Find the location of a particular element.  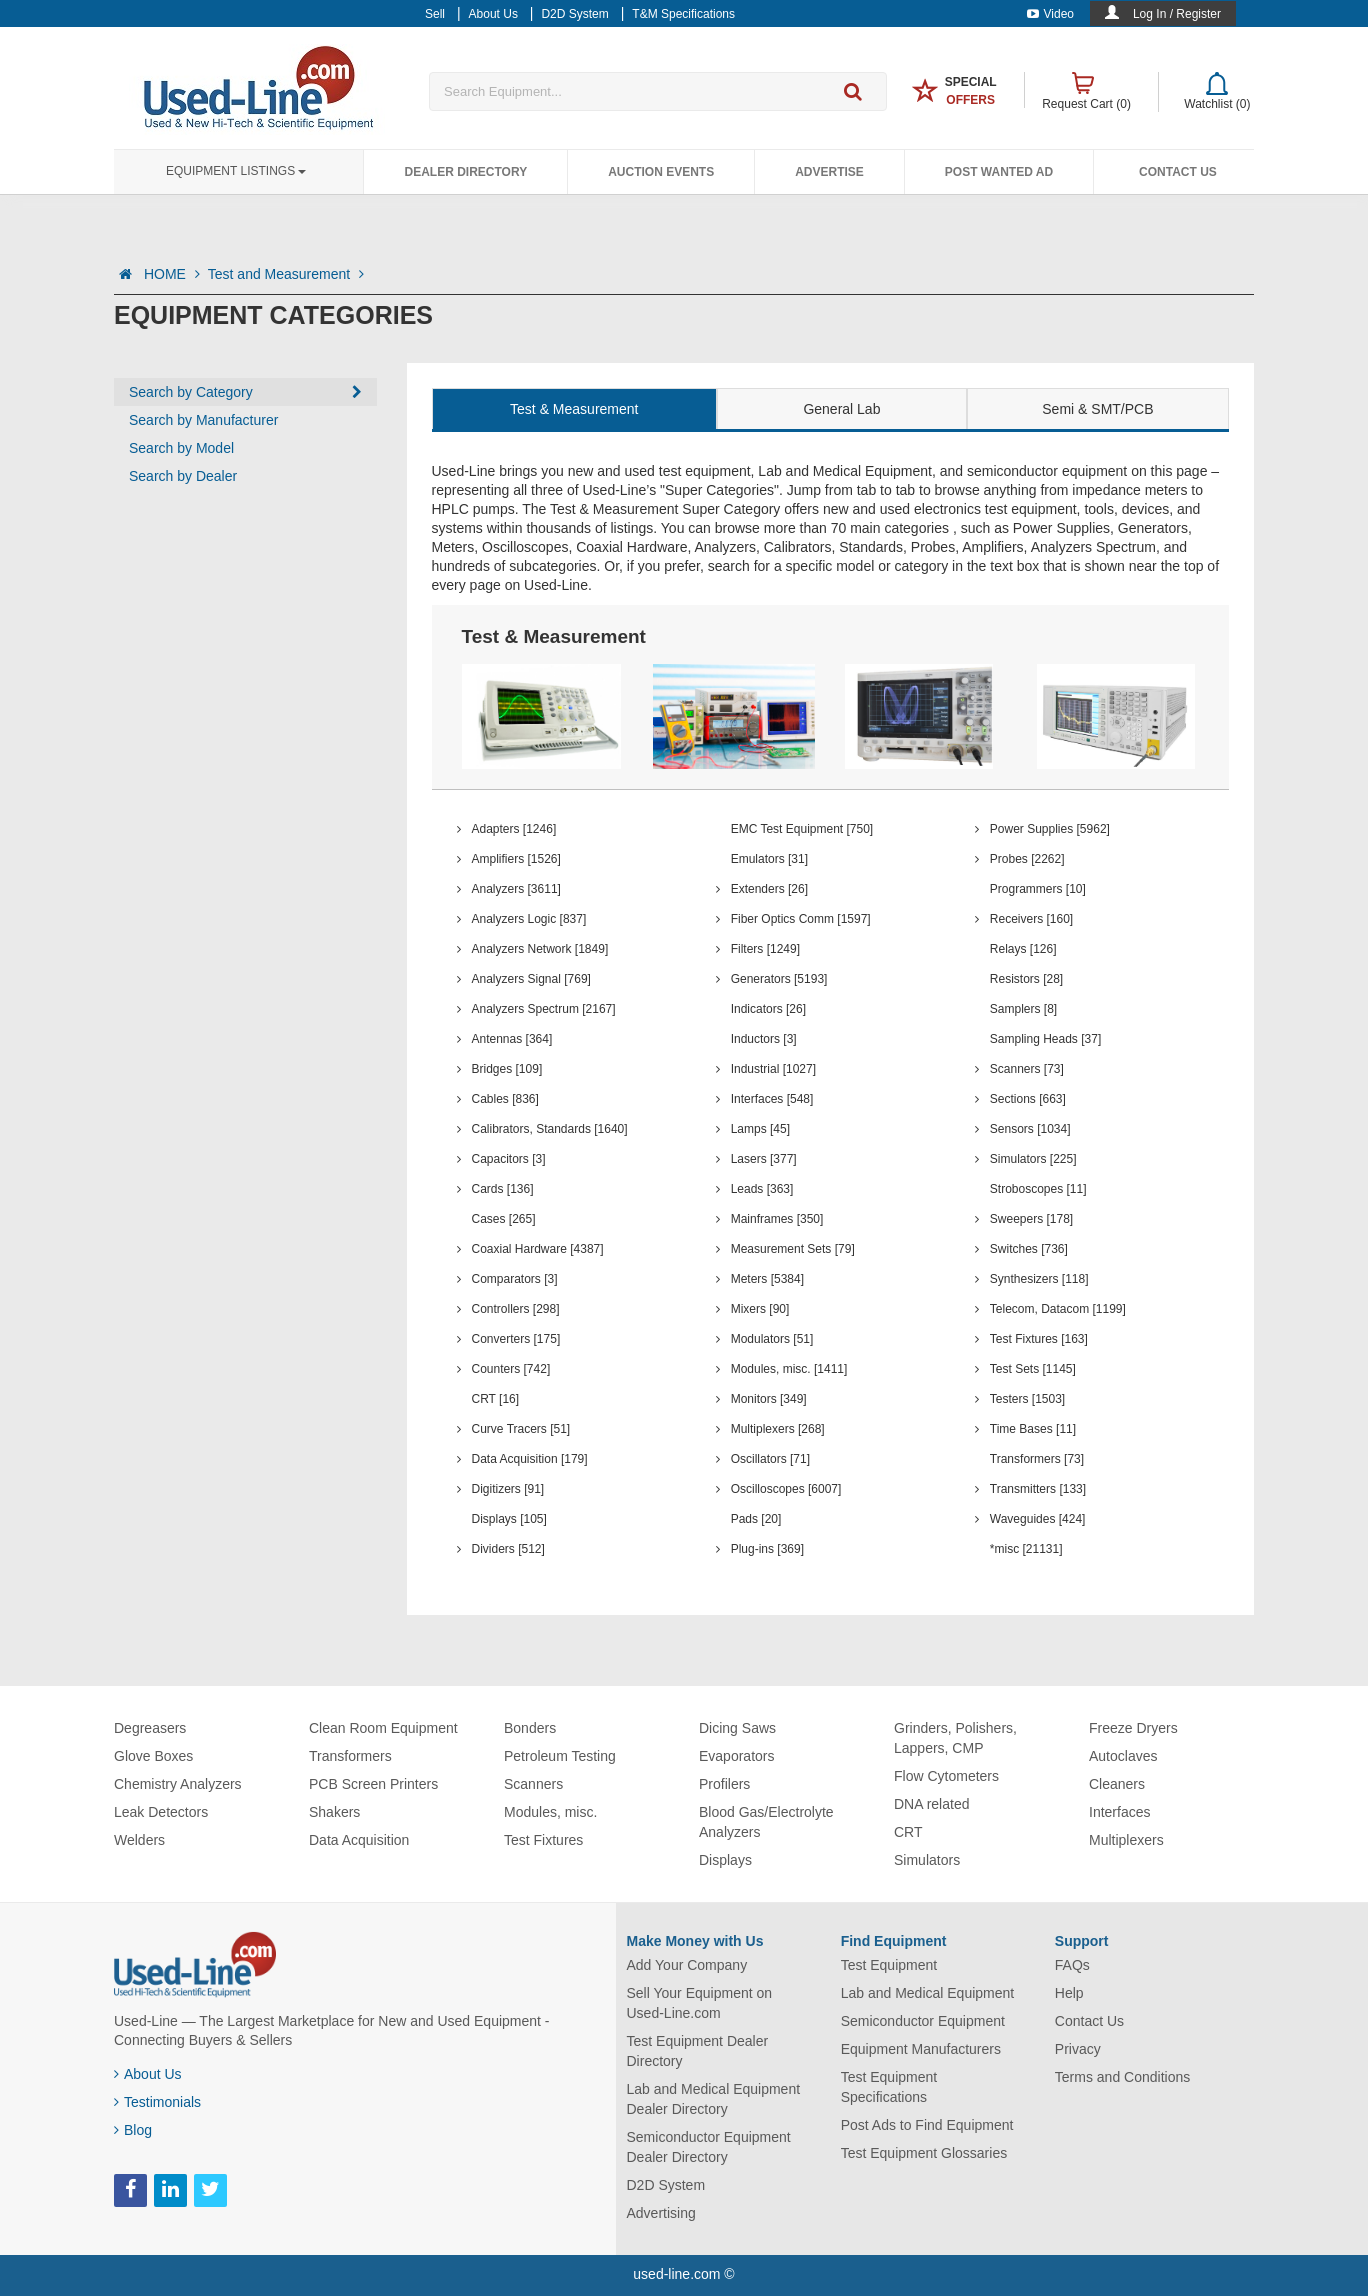

PCB Screen Printers is located at coordinates (373, 1784).